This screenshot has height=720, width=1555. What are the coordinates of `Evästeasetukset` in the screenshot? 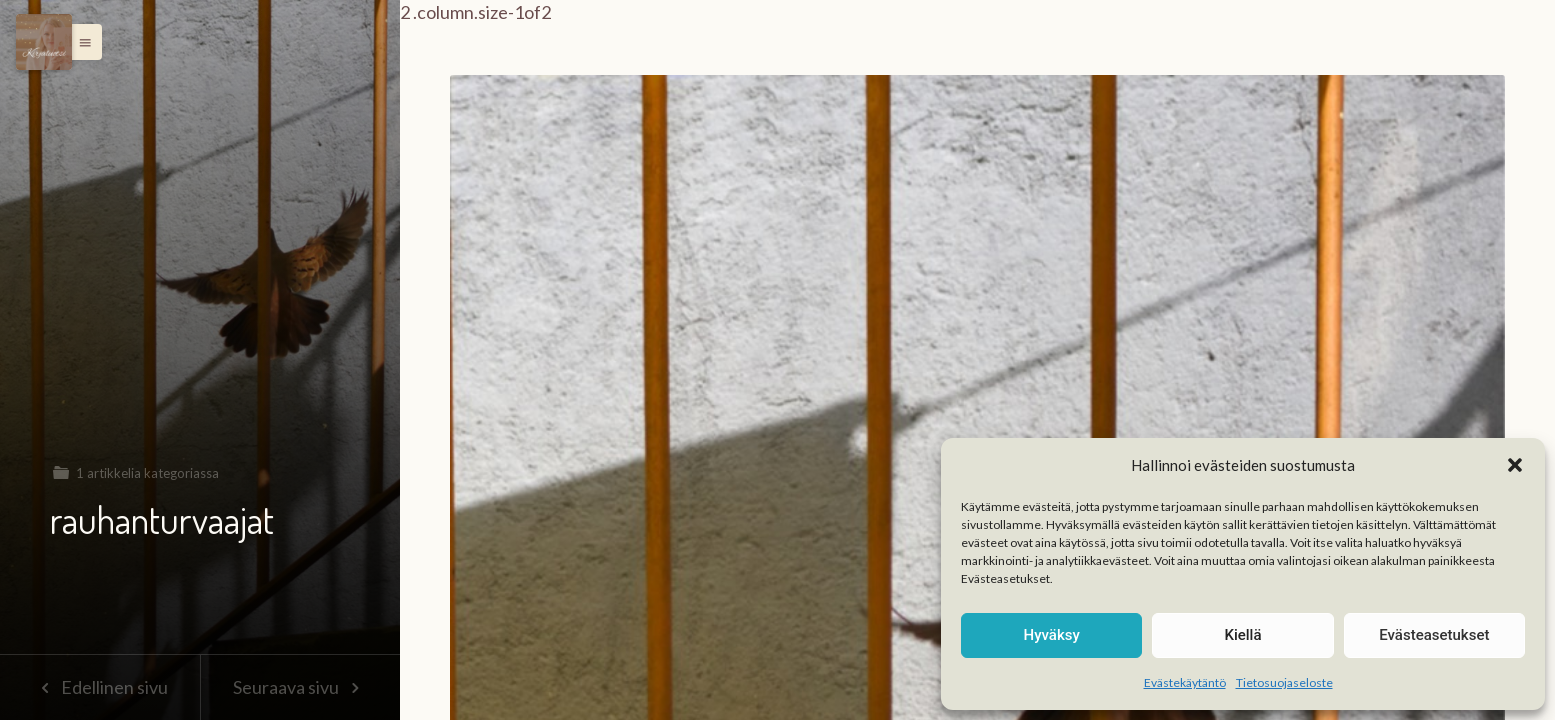 It's located at (1434, 635).